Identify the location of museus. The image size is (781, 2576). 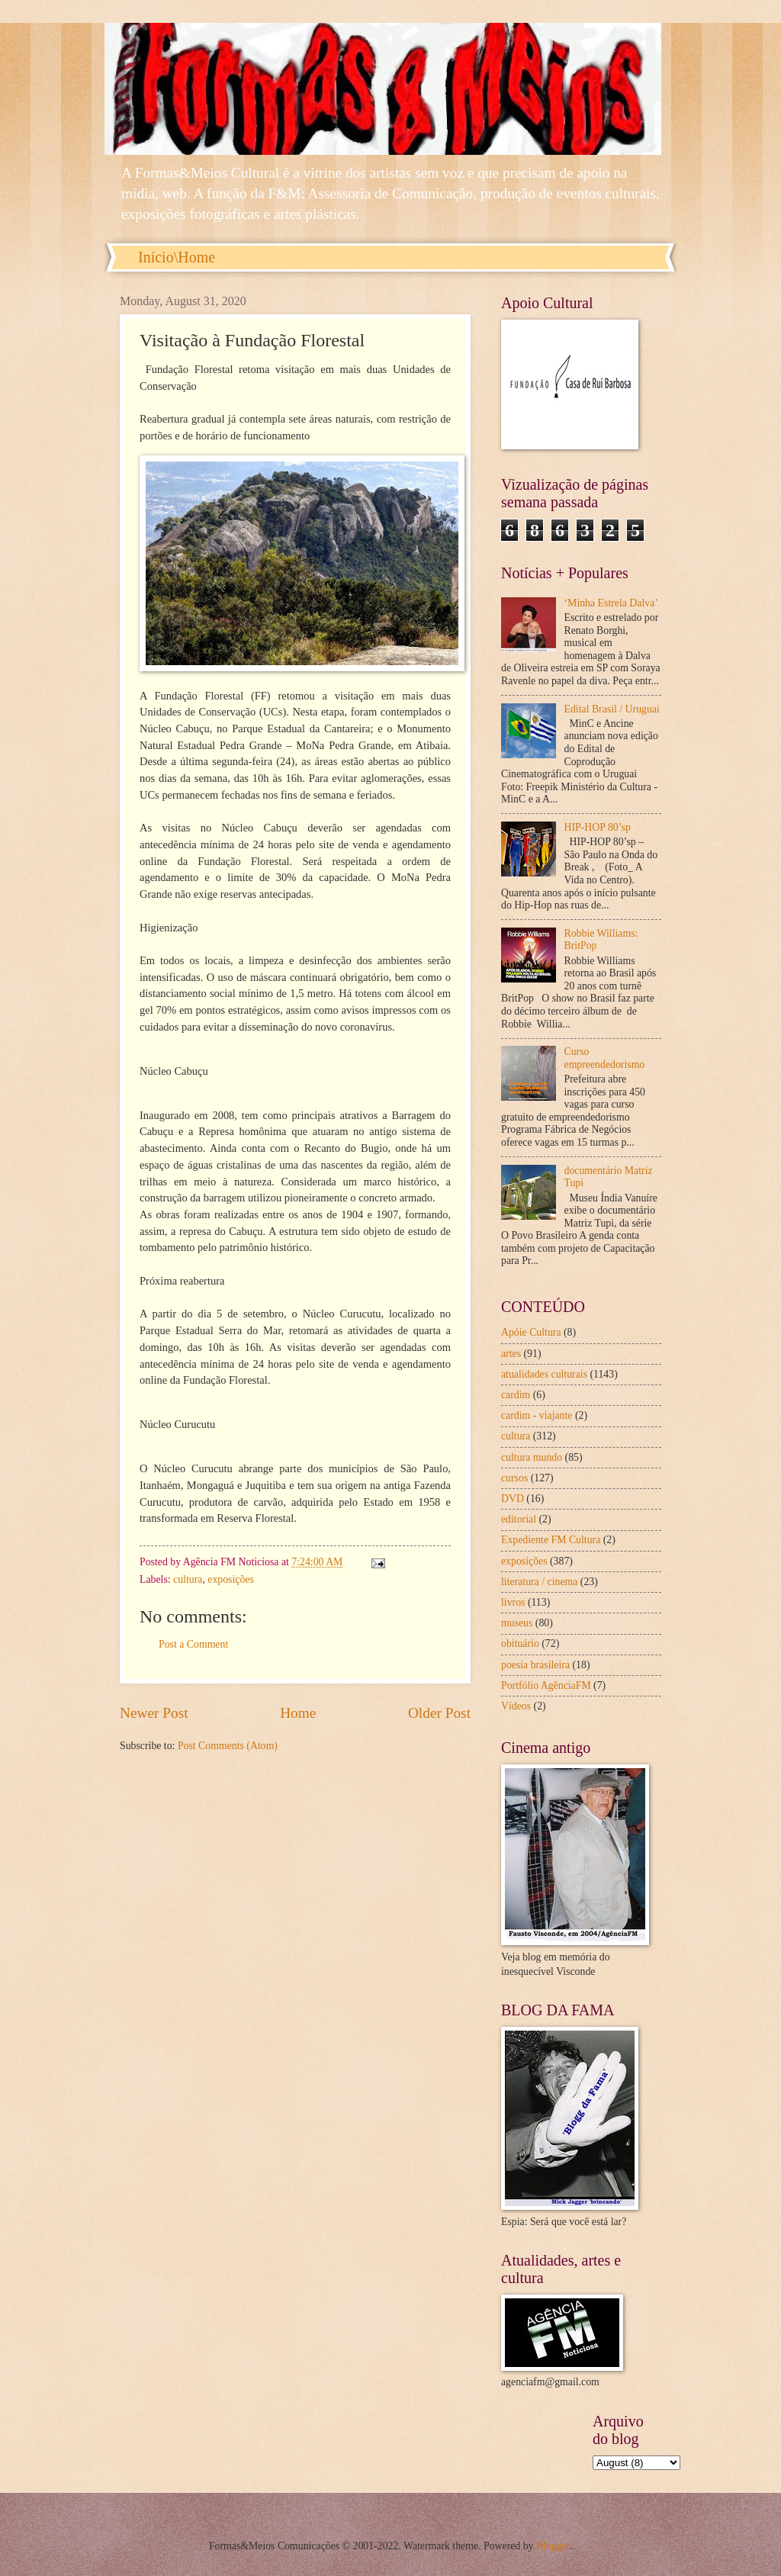
(516, 1623).